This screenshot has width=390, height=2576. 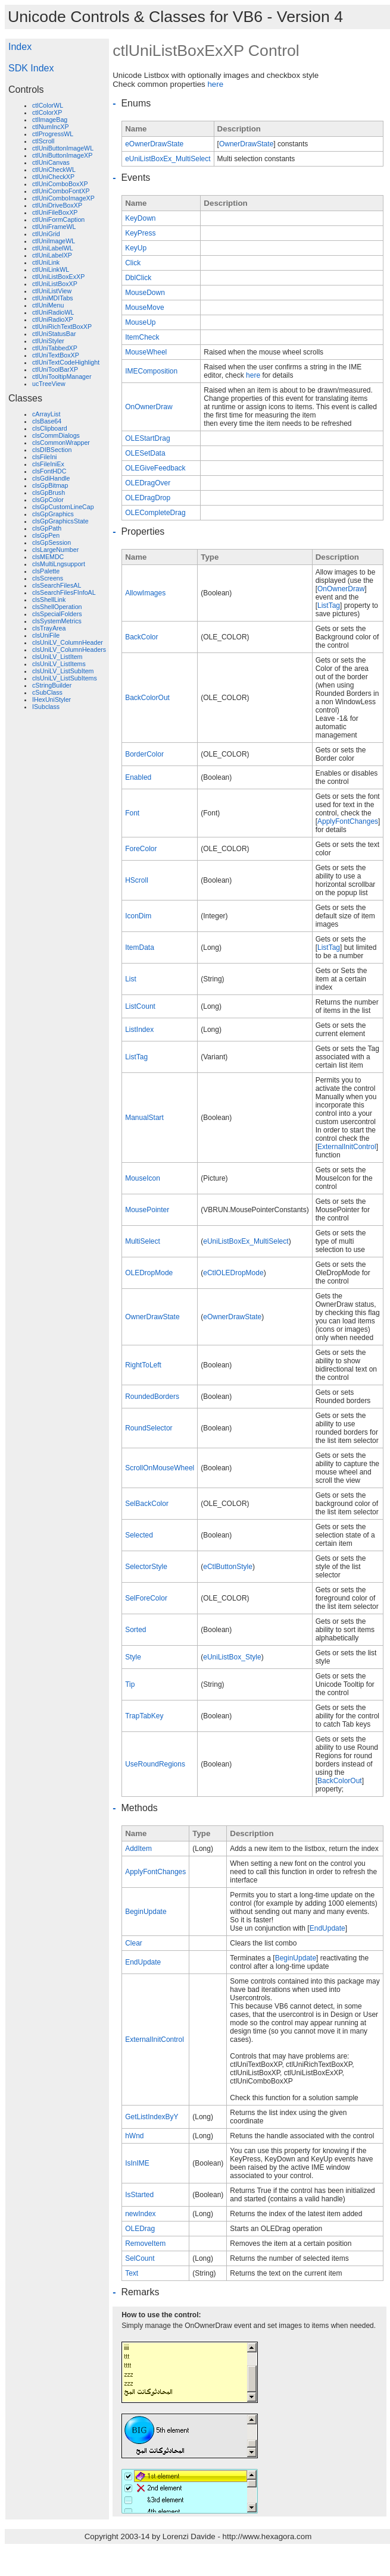 I want to click on clsShellOperation, so click(x=57, y=606).